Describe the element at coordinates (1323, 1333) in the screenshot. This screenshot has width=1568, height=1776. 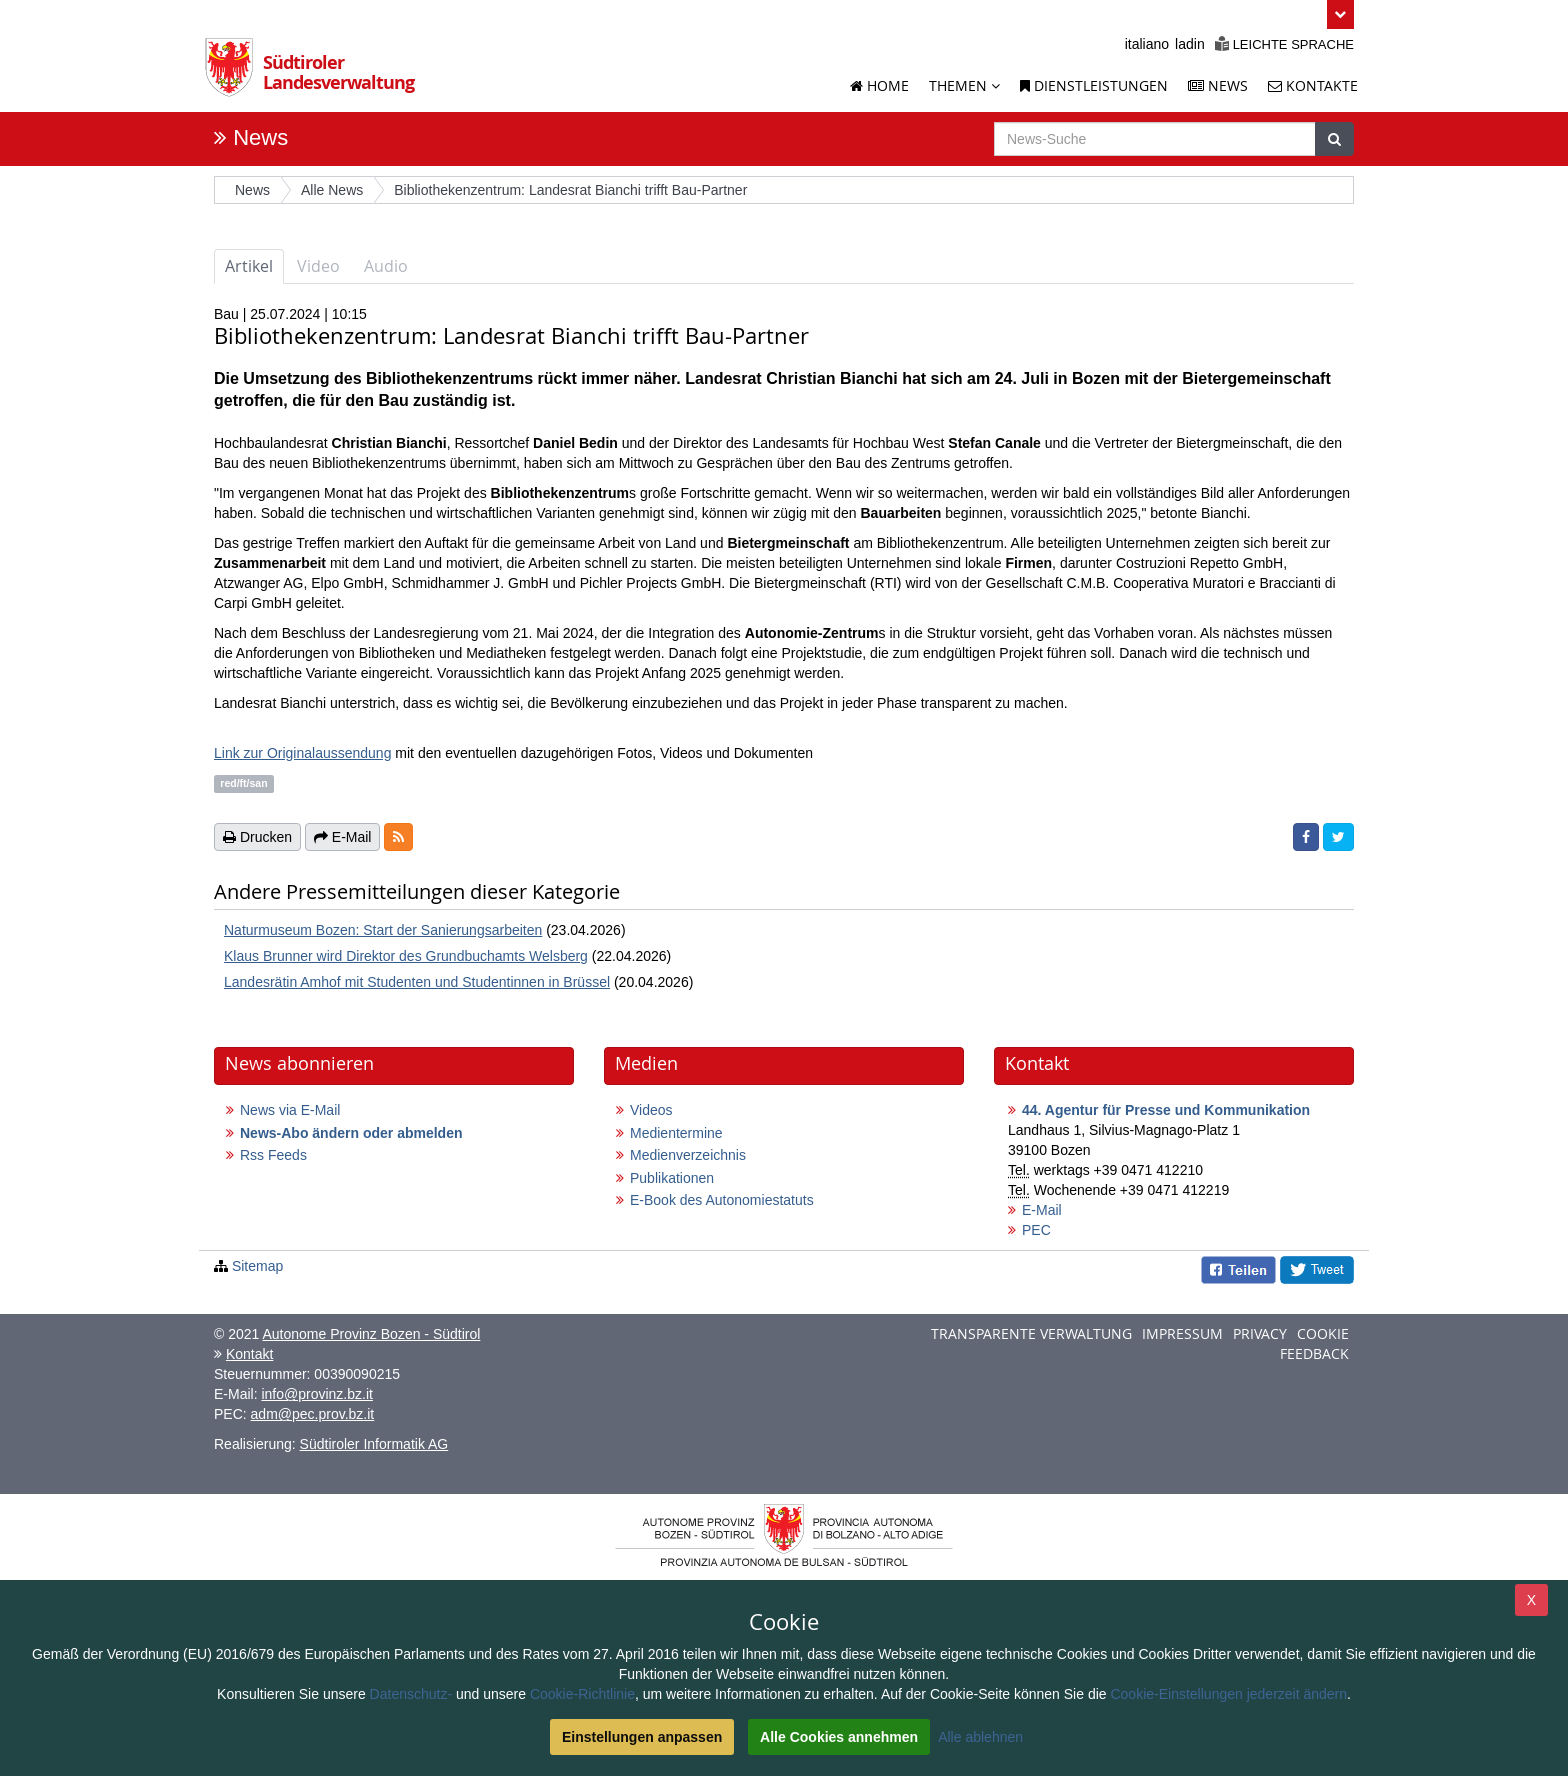
I see `Cookie` at that location.